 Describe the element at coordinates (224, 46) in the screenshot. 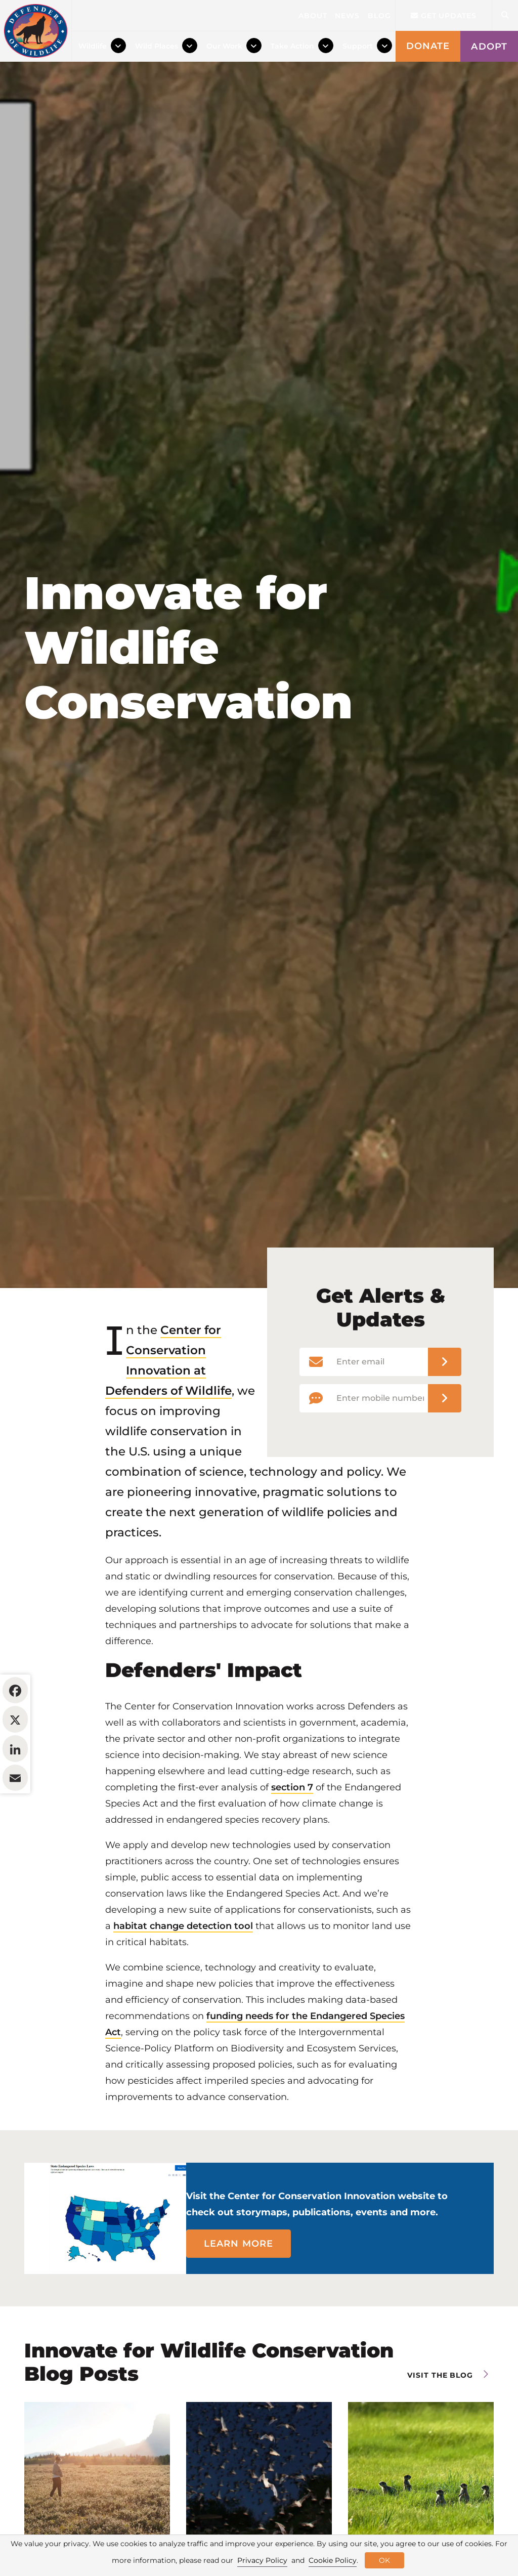

I see `Our Work` at that location.